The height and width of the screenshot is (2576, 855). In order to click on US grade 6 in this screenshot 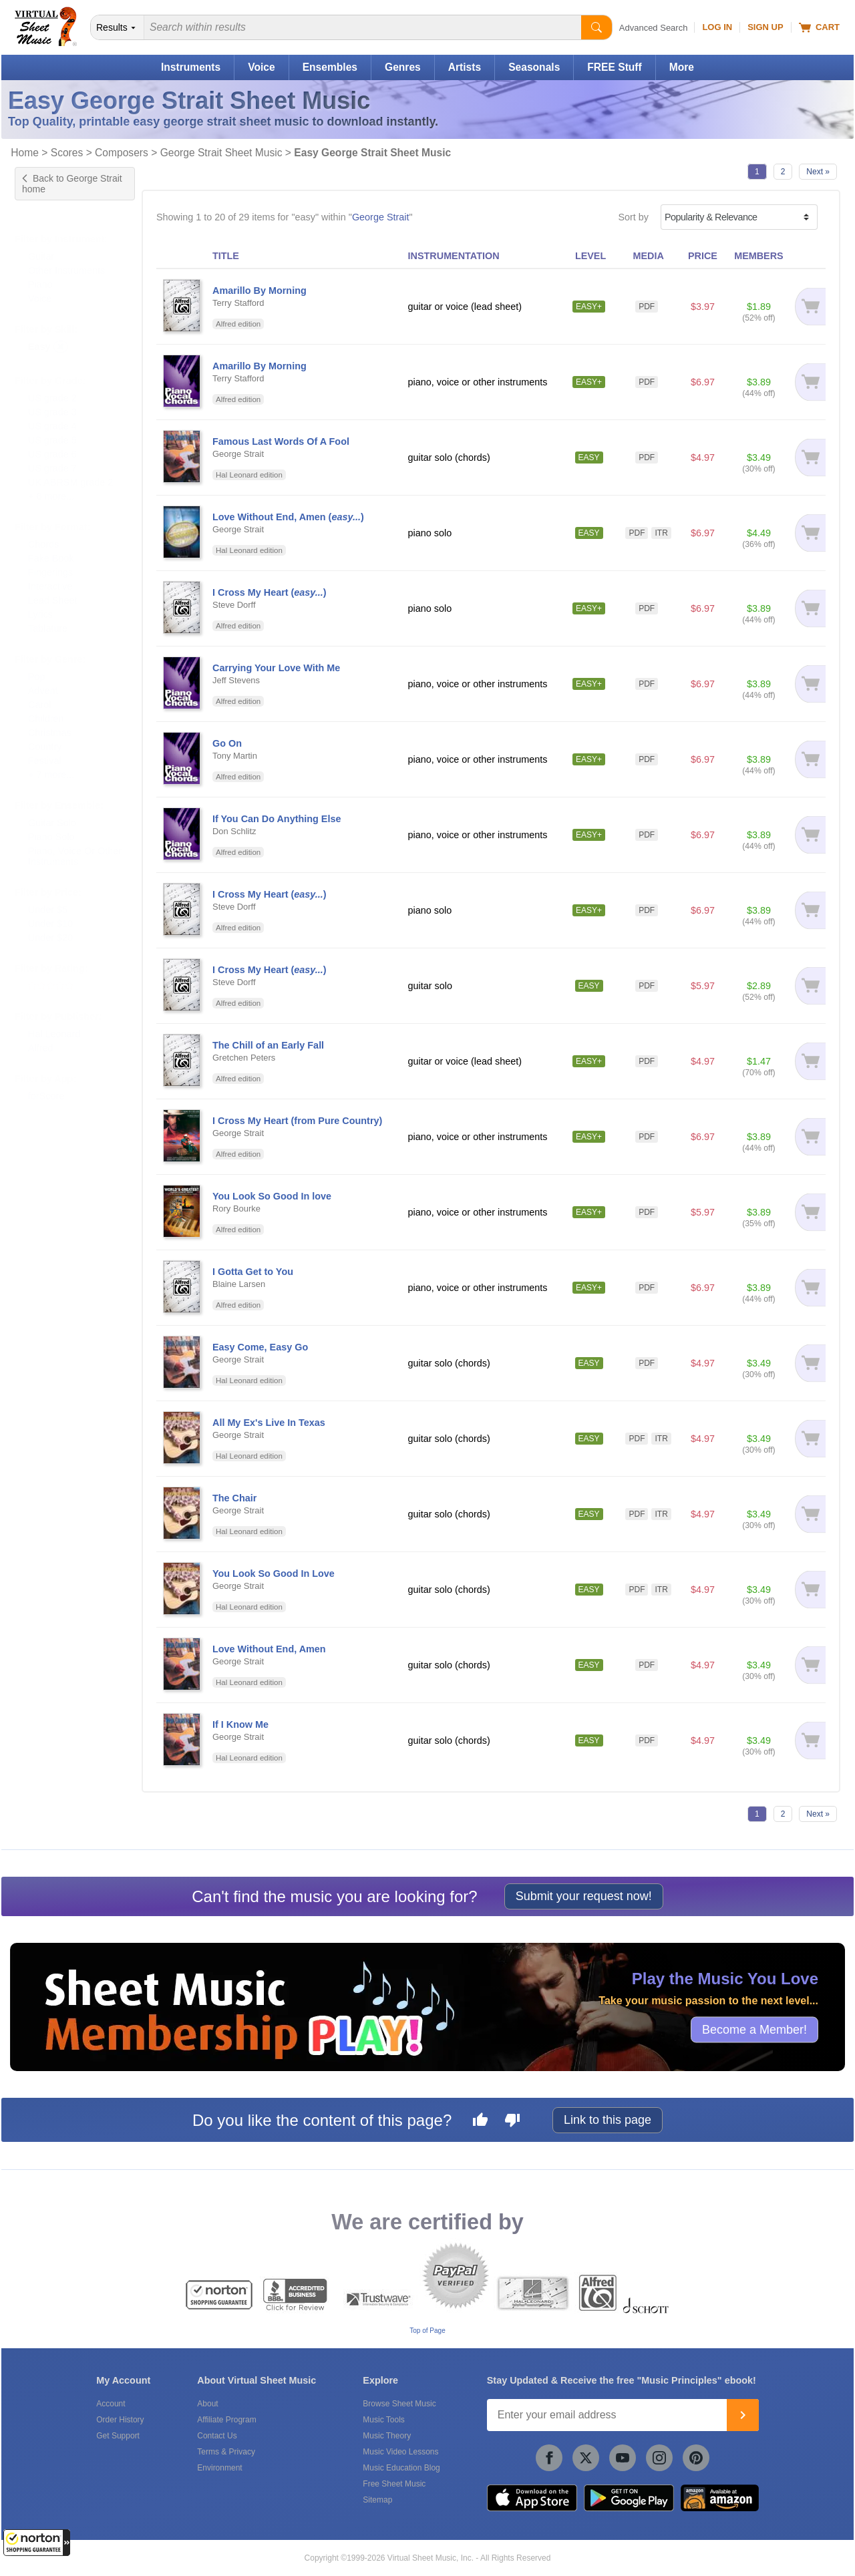, I will do `click(52, 440)`.